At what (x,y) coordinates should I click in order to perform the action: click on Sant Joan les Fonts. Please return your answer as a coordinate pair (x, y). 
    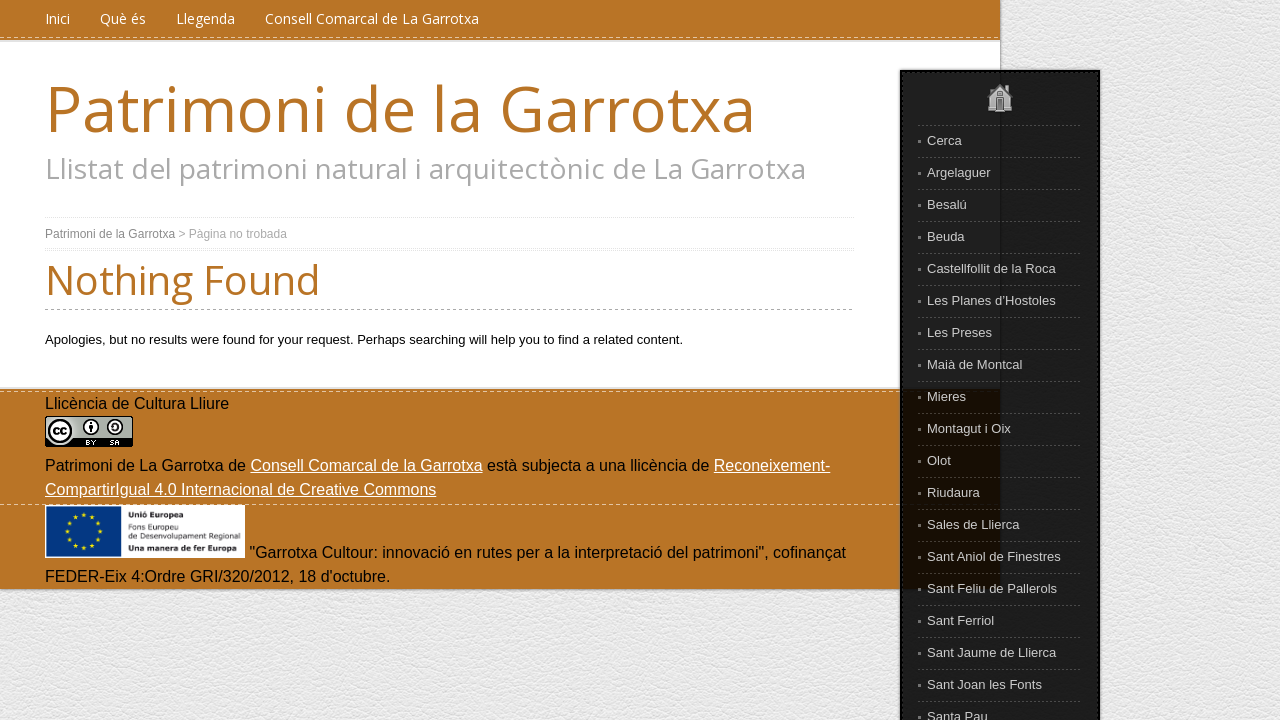
    Looking at the image, I should click on (984, 684).